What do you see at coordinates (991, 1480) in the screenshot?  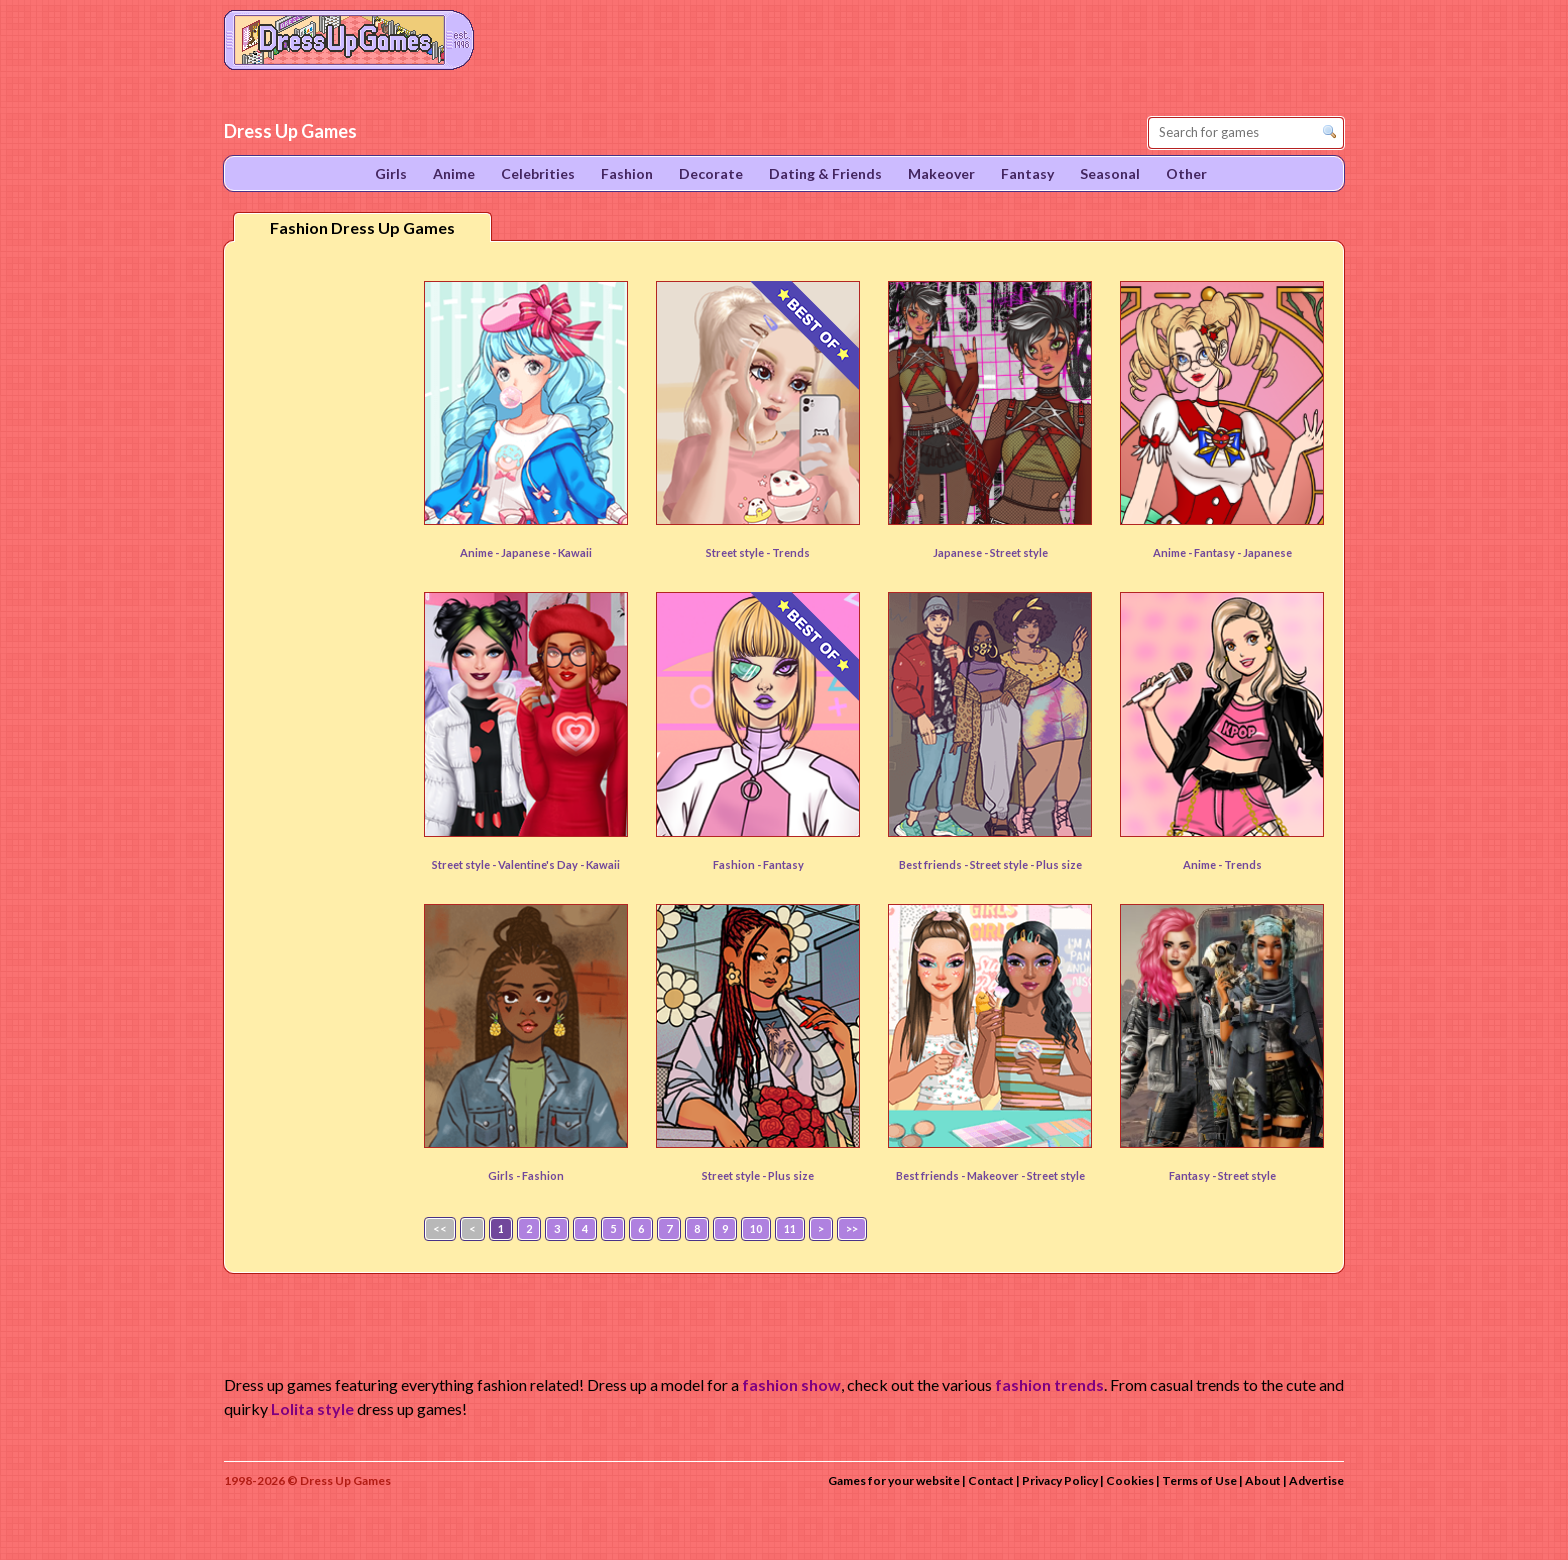 I see `Contact` at bounding box center [991, 1480].